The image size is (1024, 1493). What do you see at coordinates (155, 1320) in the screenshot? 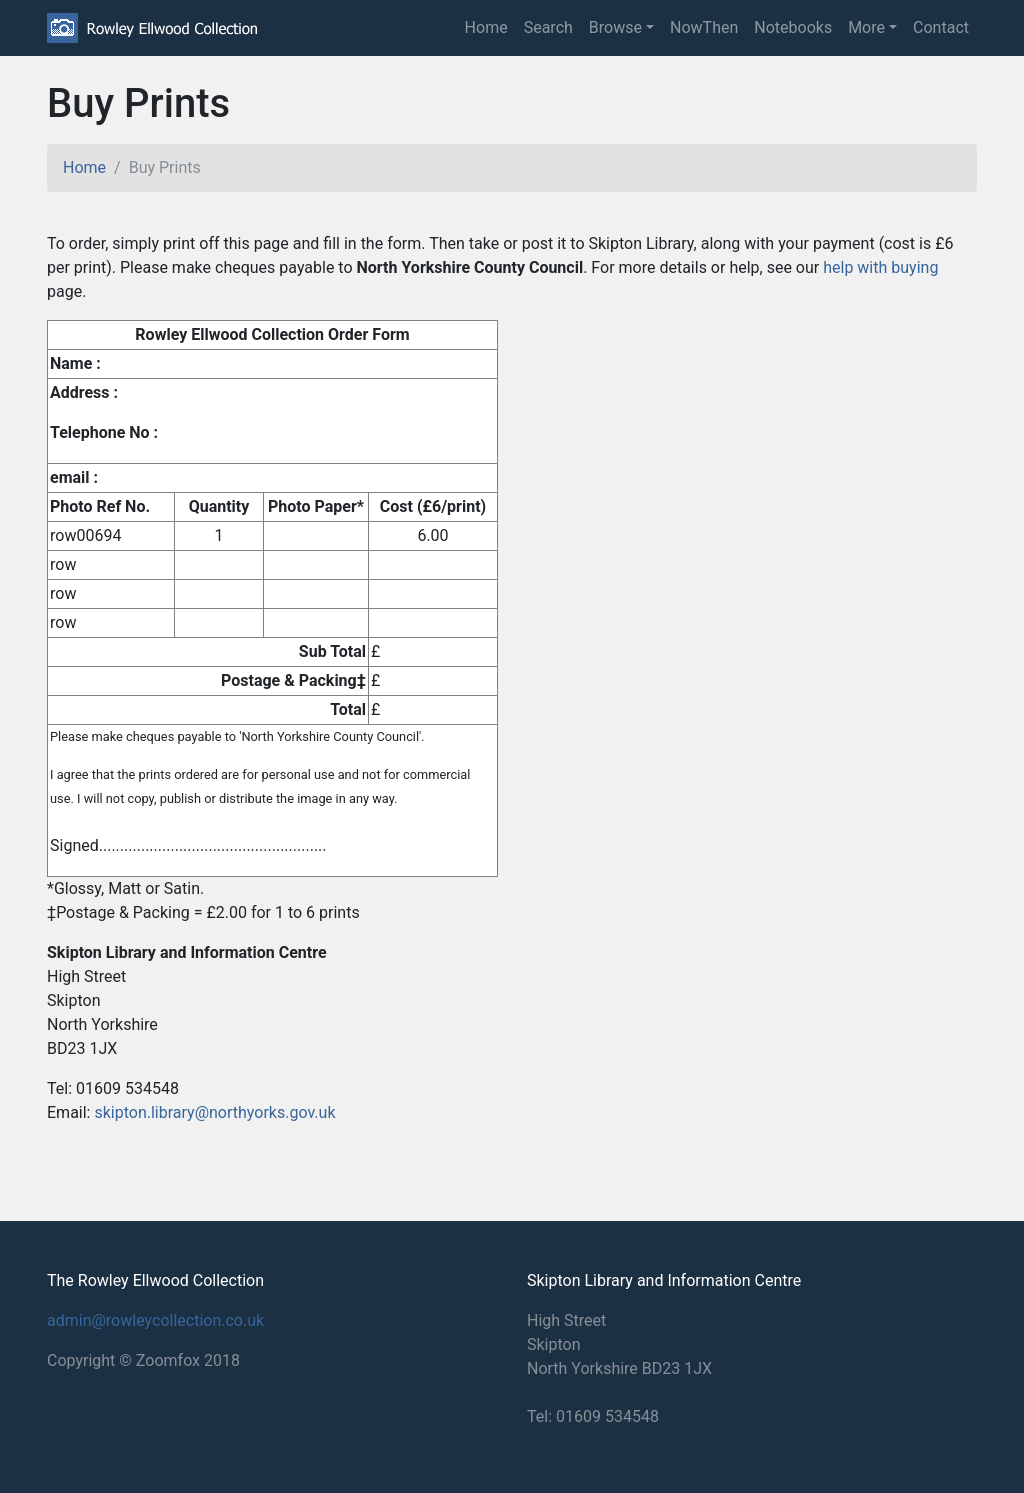
I see `admin@rowleycollection.co.uk` at bounding box center [155, 1320].